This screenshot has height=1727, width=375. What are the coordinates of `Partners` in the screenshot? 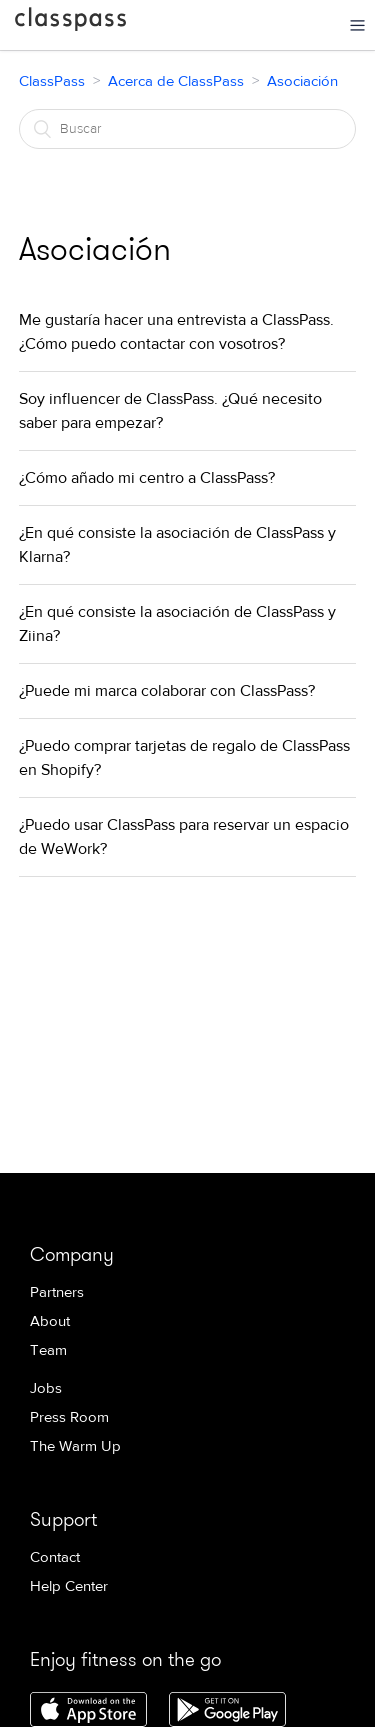 It's located at (57, 1292).